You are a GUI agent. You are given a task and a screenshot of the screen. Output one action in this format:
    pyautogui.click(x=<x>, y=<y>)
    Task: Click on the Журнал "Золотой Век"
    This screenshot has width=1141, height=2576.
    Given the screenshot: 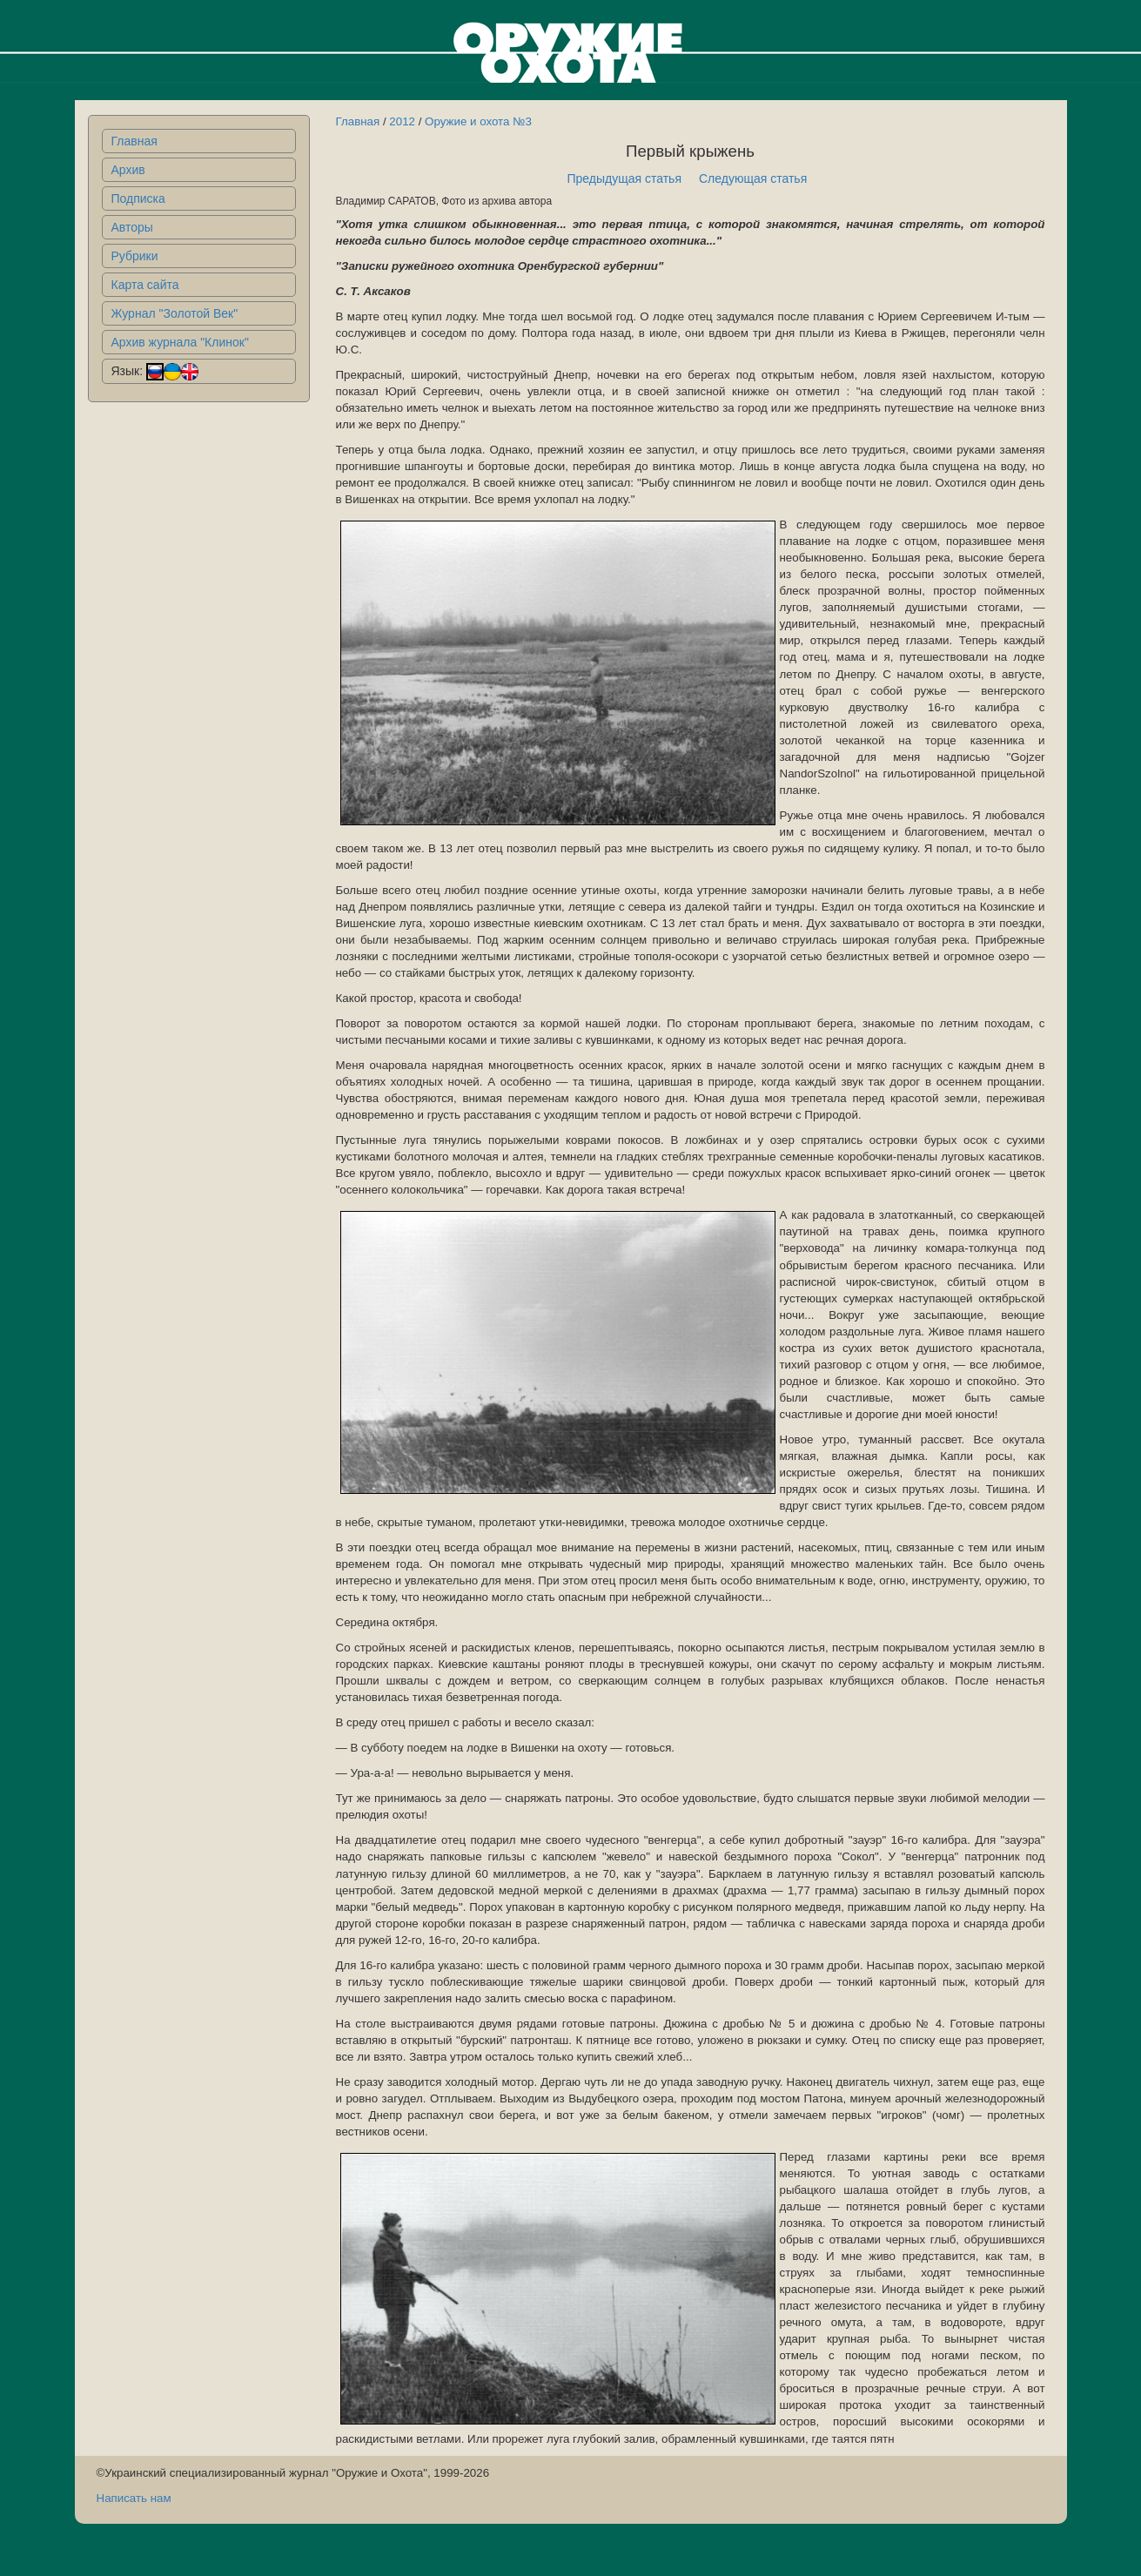 What is the action you would take?
    pyautogui.click(x=174, y=313)
    